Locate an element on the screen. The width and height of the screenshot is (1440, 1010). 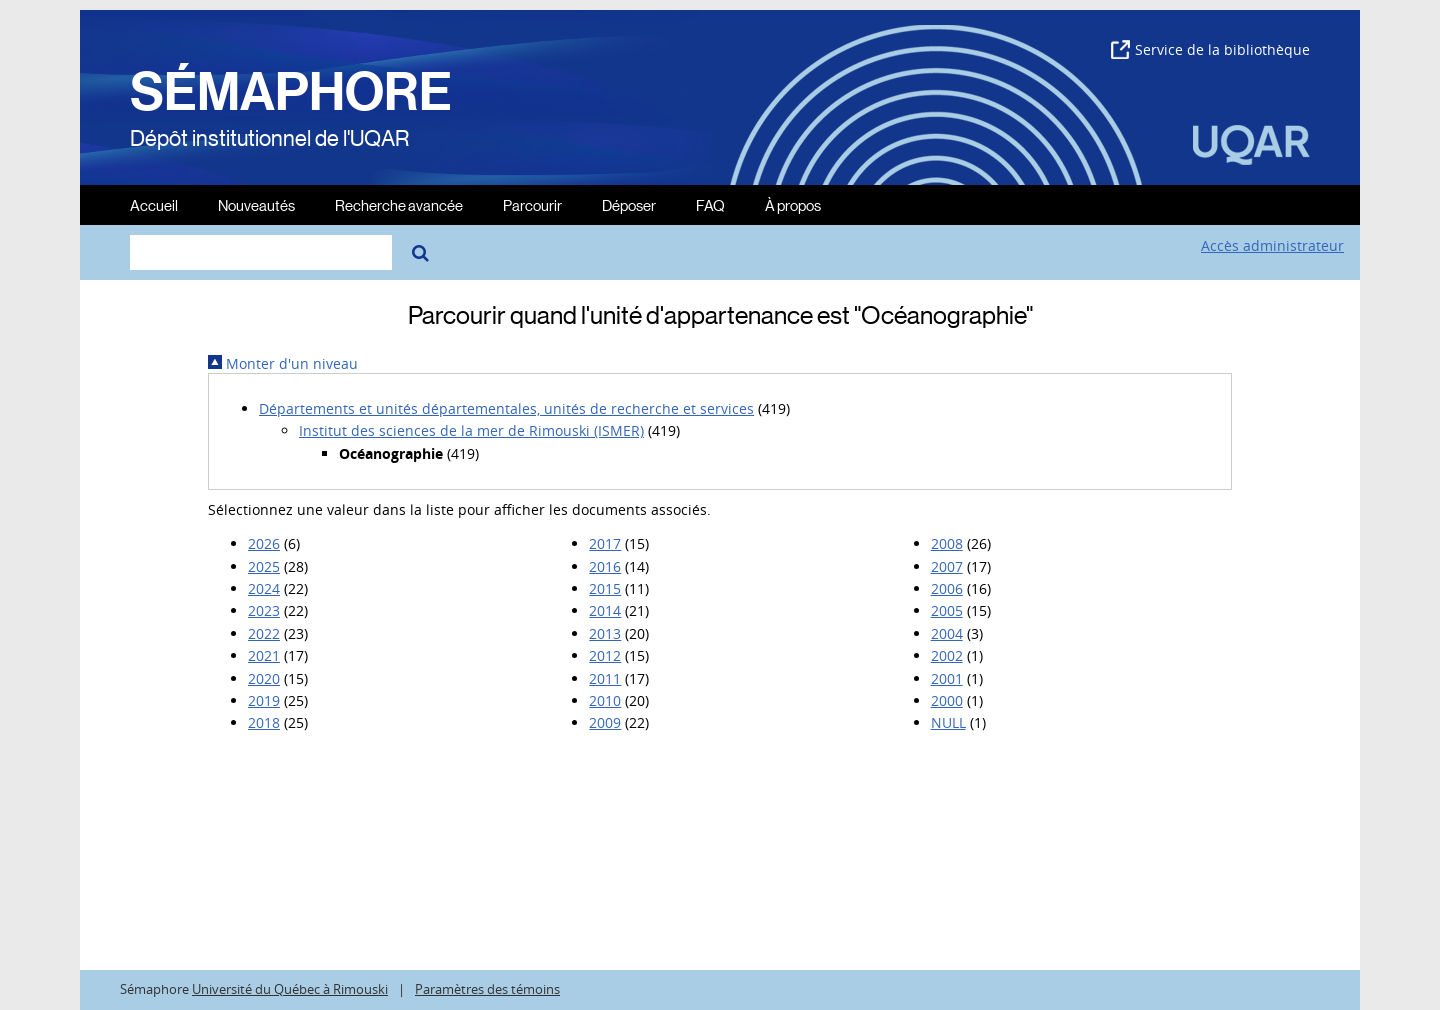
SÉMAPHORE is located at coordinates (291, 92).